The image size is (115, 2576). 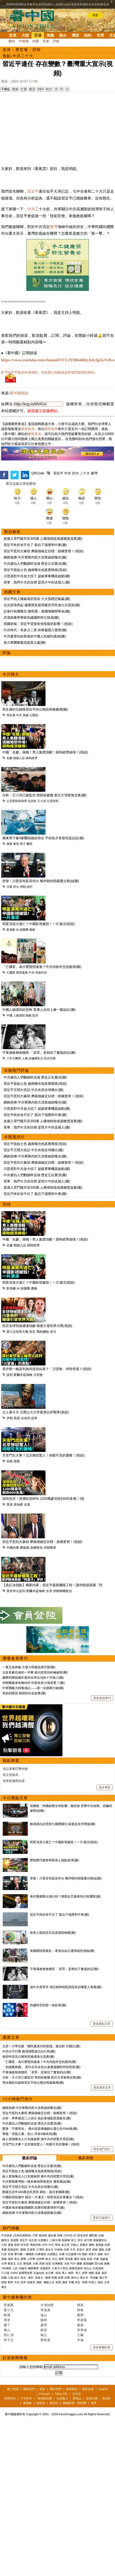 What do you see at coordinates (42, 605) in the screenshot?
I see `北京疫情再起 健康寶直接彈窗控市民進出京惹怨(圖)` at bounding box center [42, 605].